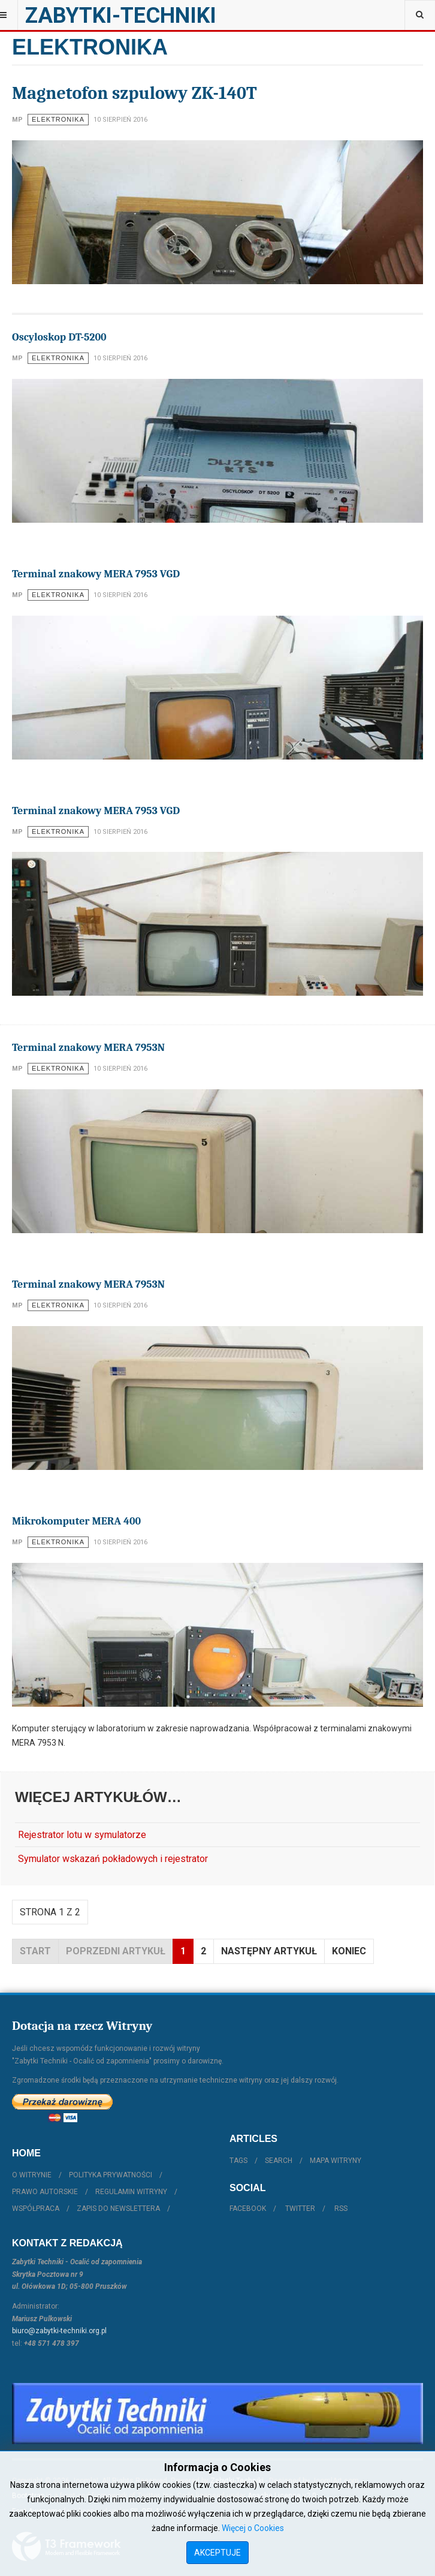  I want to click on start, so click(35, 1951).